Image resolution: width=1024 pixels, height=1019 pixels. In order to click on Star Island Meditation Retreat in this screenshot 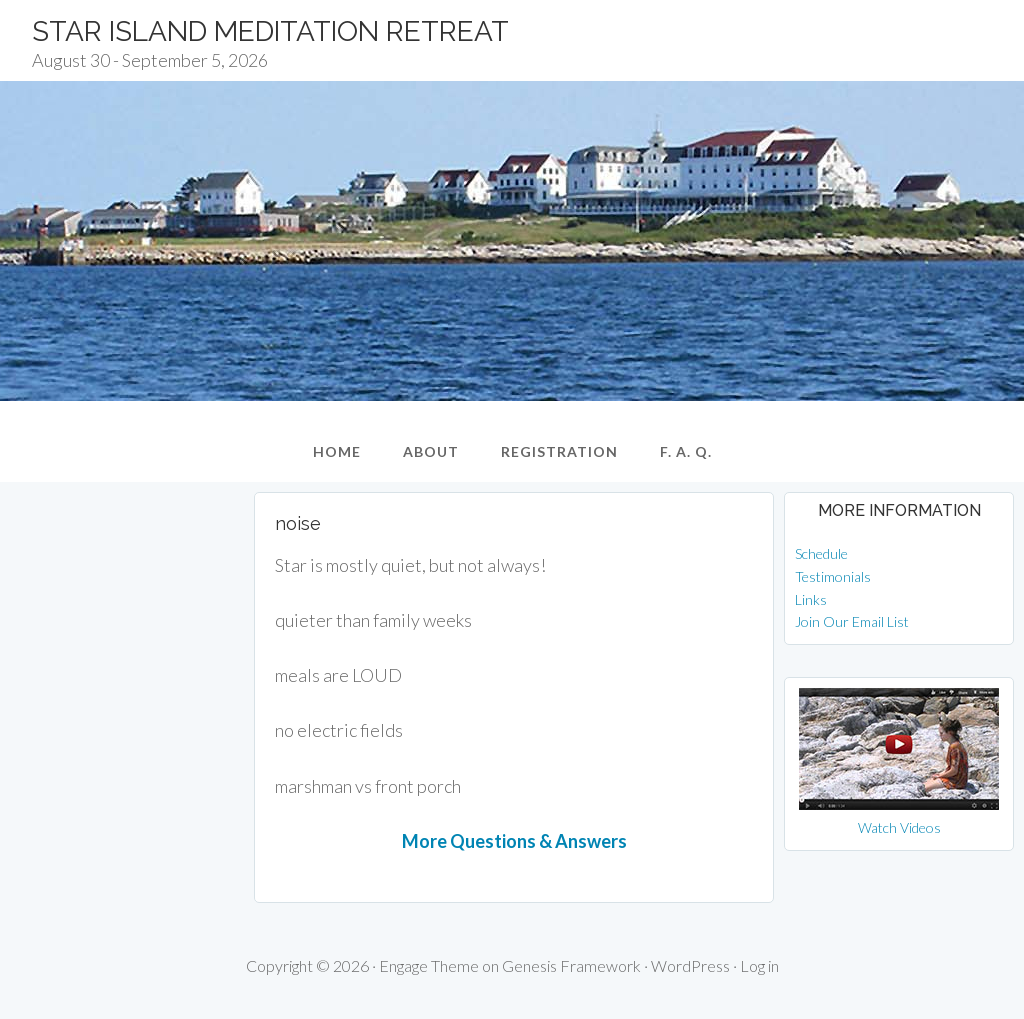, I will do `click(270, 31)`.